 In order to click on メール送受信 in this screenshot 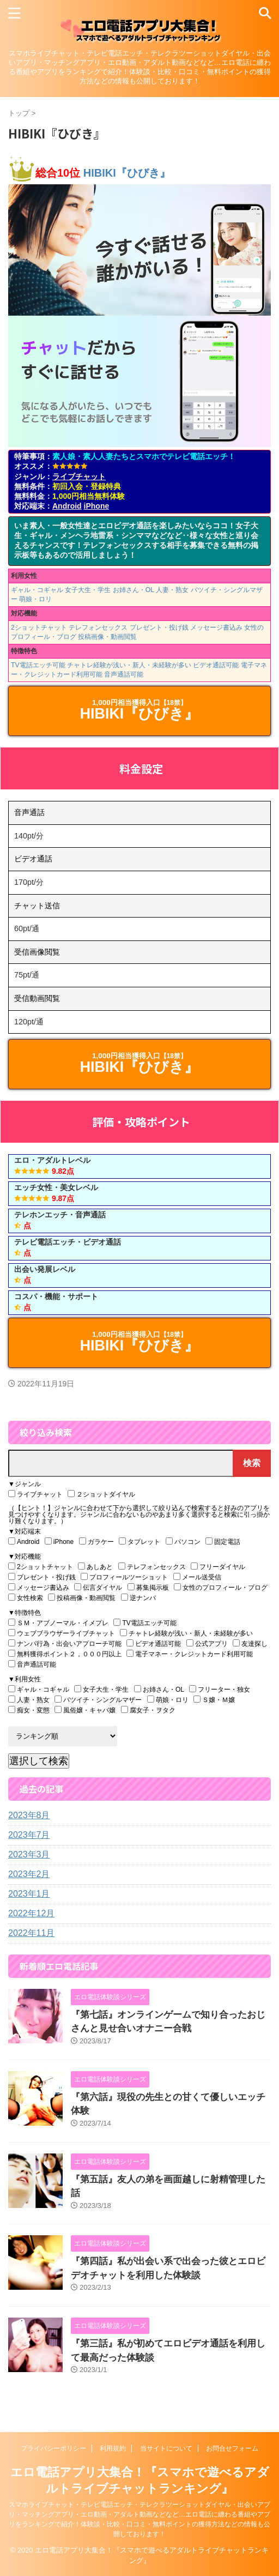, I will do `click(197, 1577)`.